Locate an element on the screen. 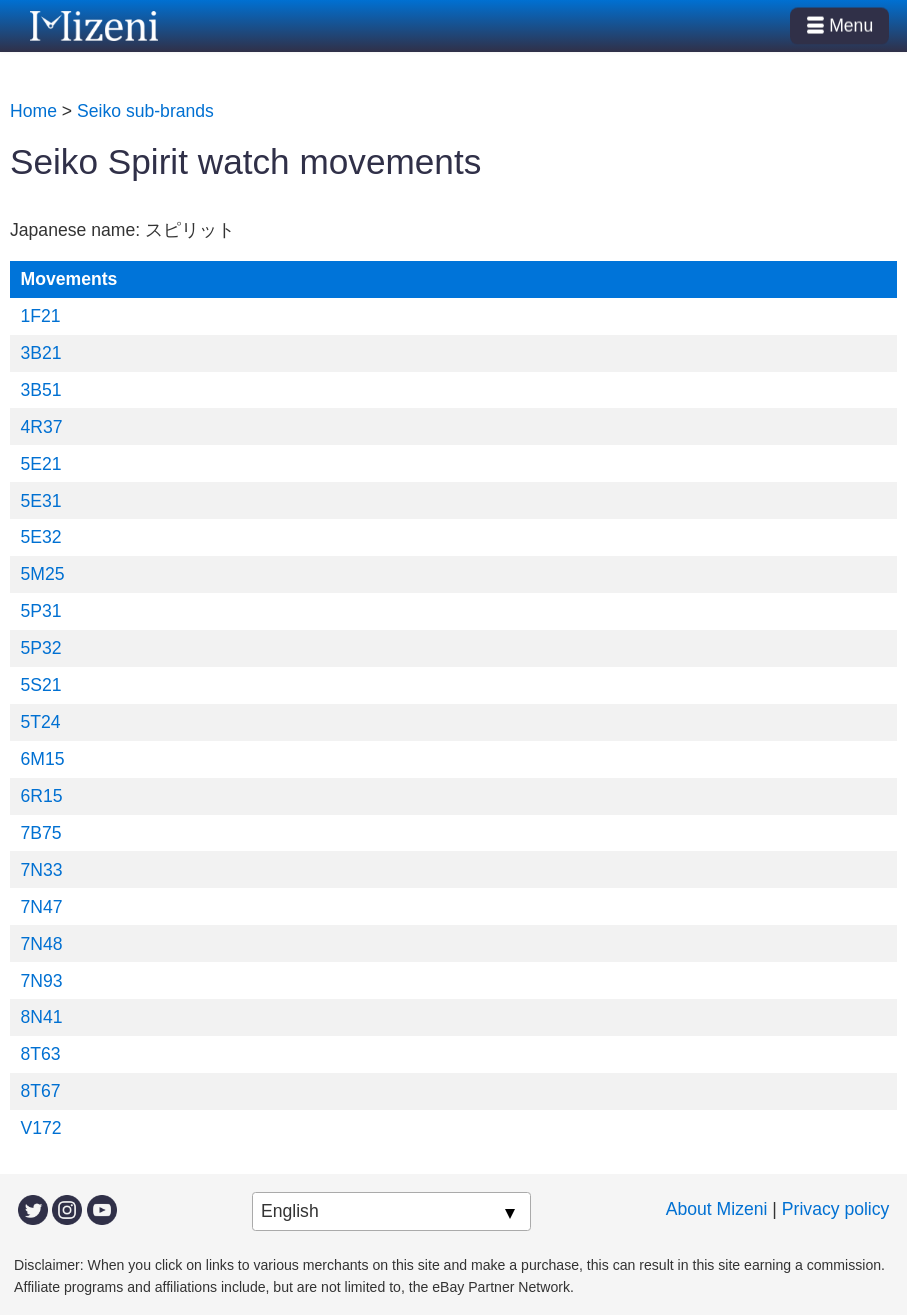 This screenshot has height=1315, width=907. 7N47 is located at coordinates (42, 907).